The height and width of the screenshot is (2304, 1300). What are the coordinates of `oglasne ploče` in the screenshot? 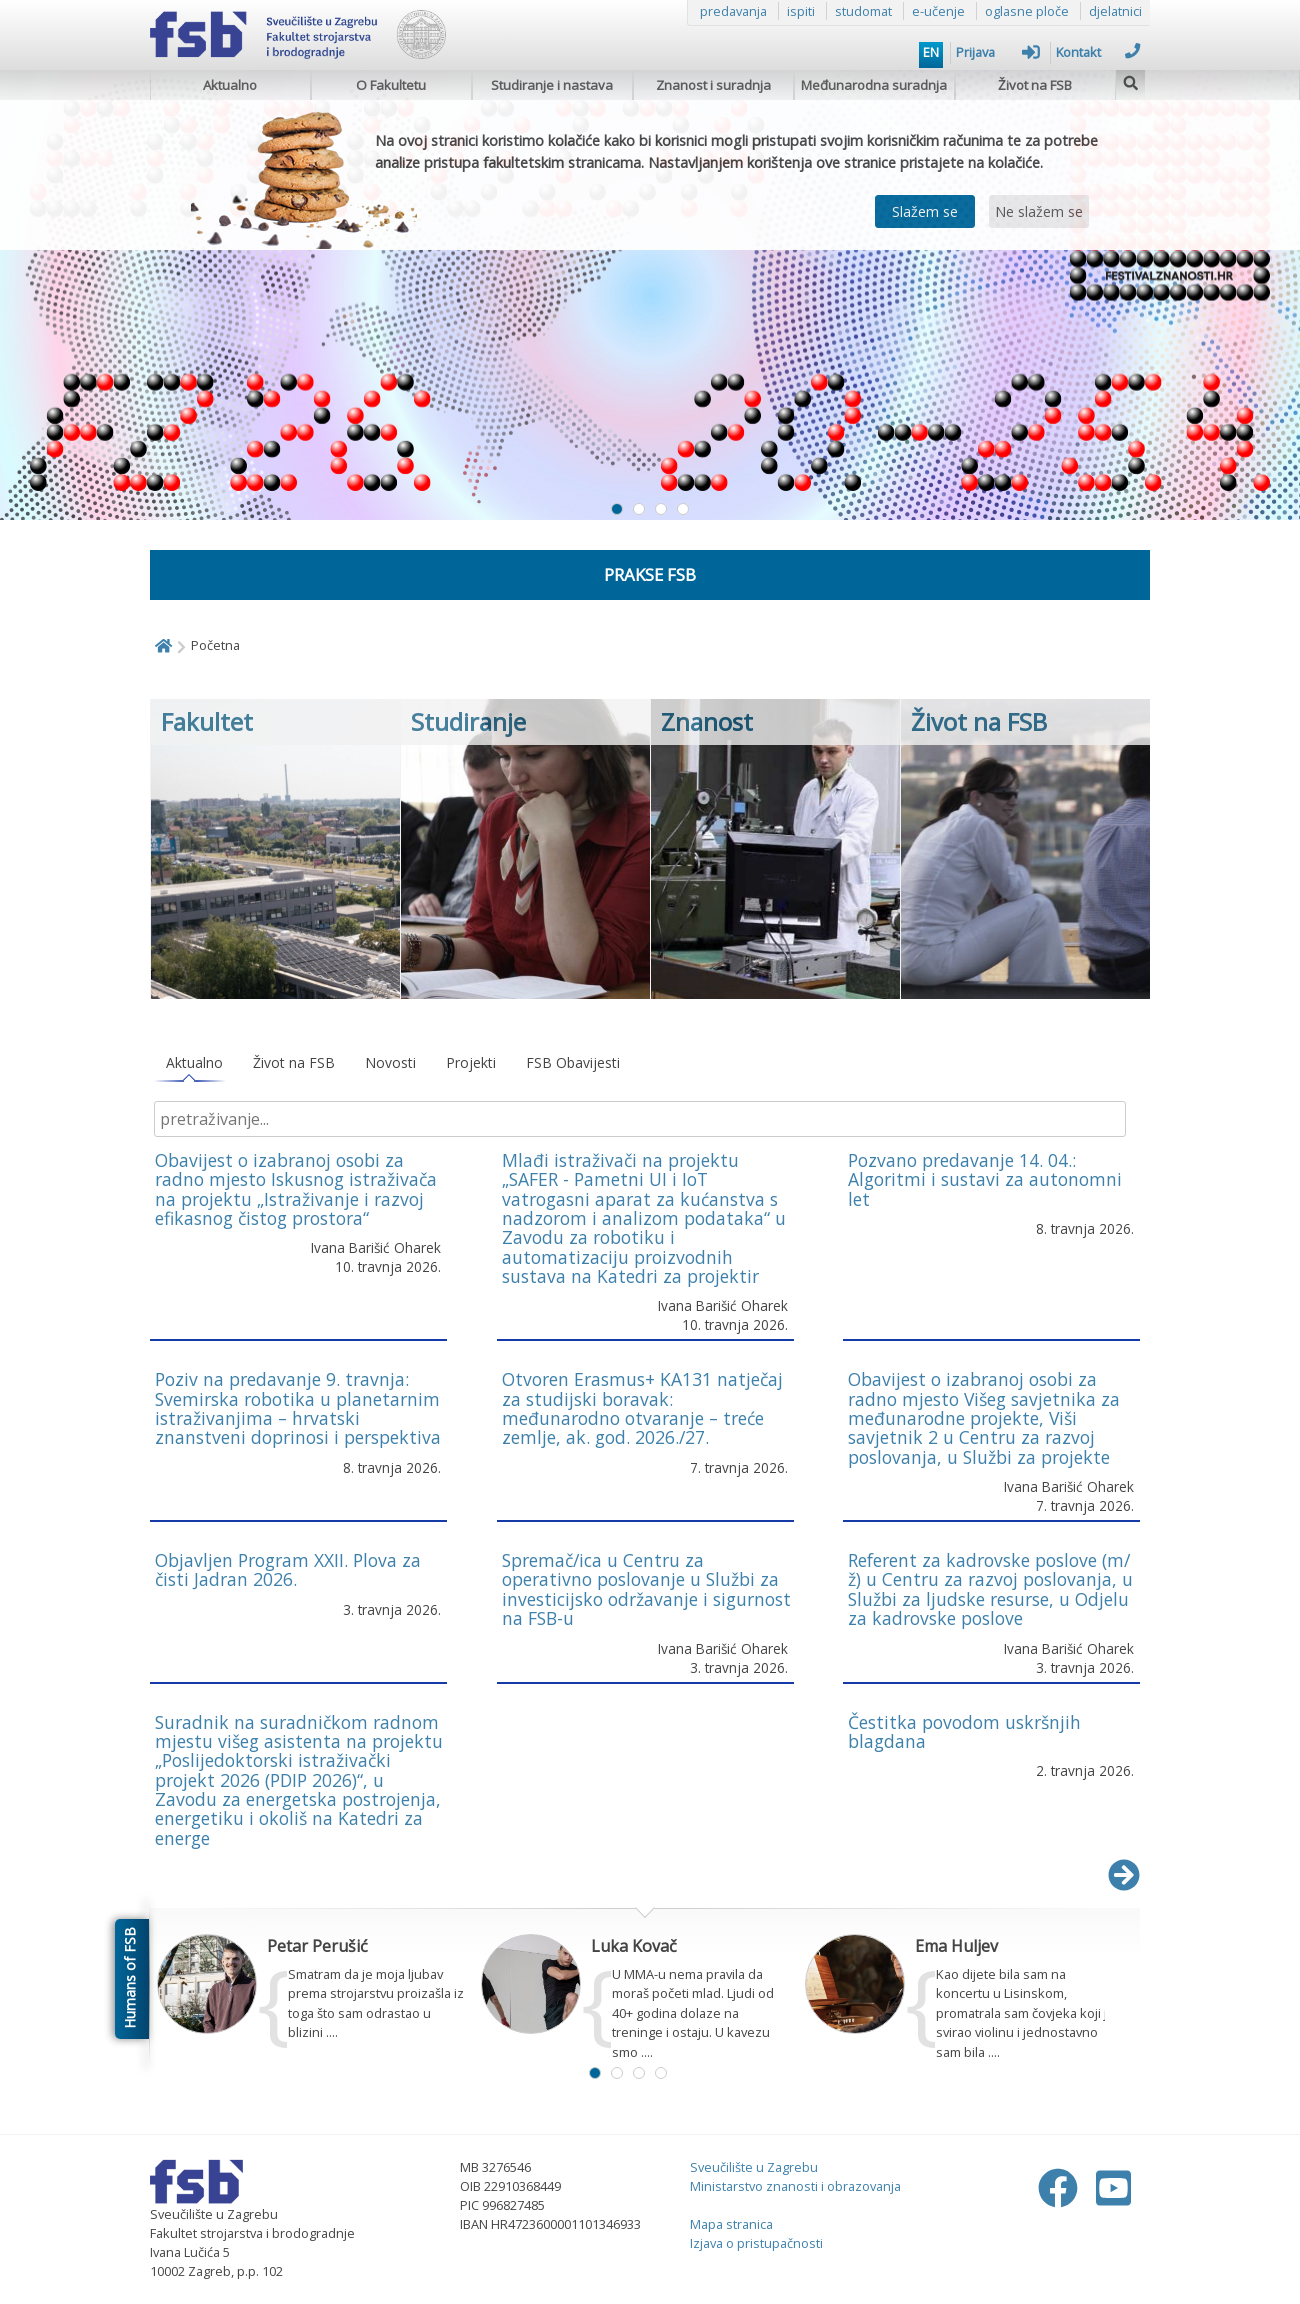 It's located at (1027, 11).